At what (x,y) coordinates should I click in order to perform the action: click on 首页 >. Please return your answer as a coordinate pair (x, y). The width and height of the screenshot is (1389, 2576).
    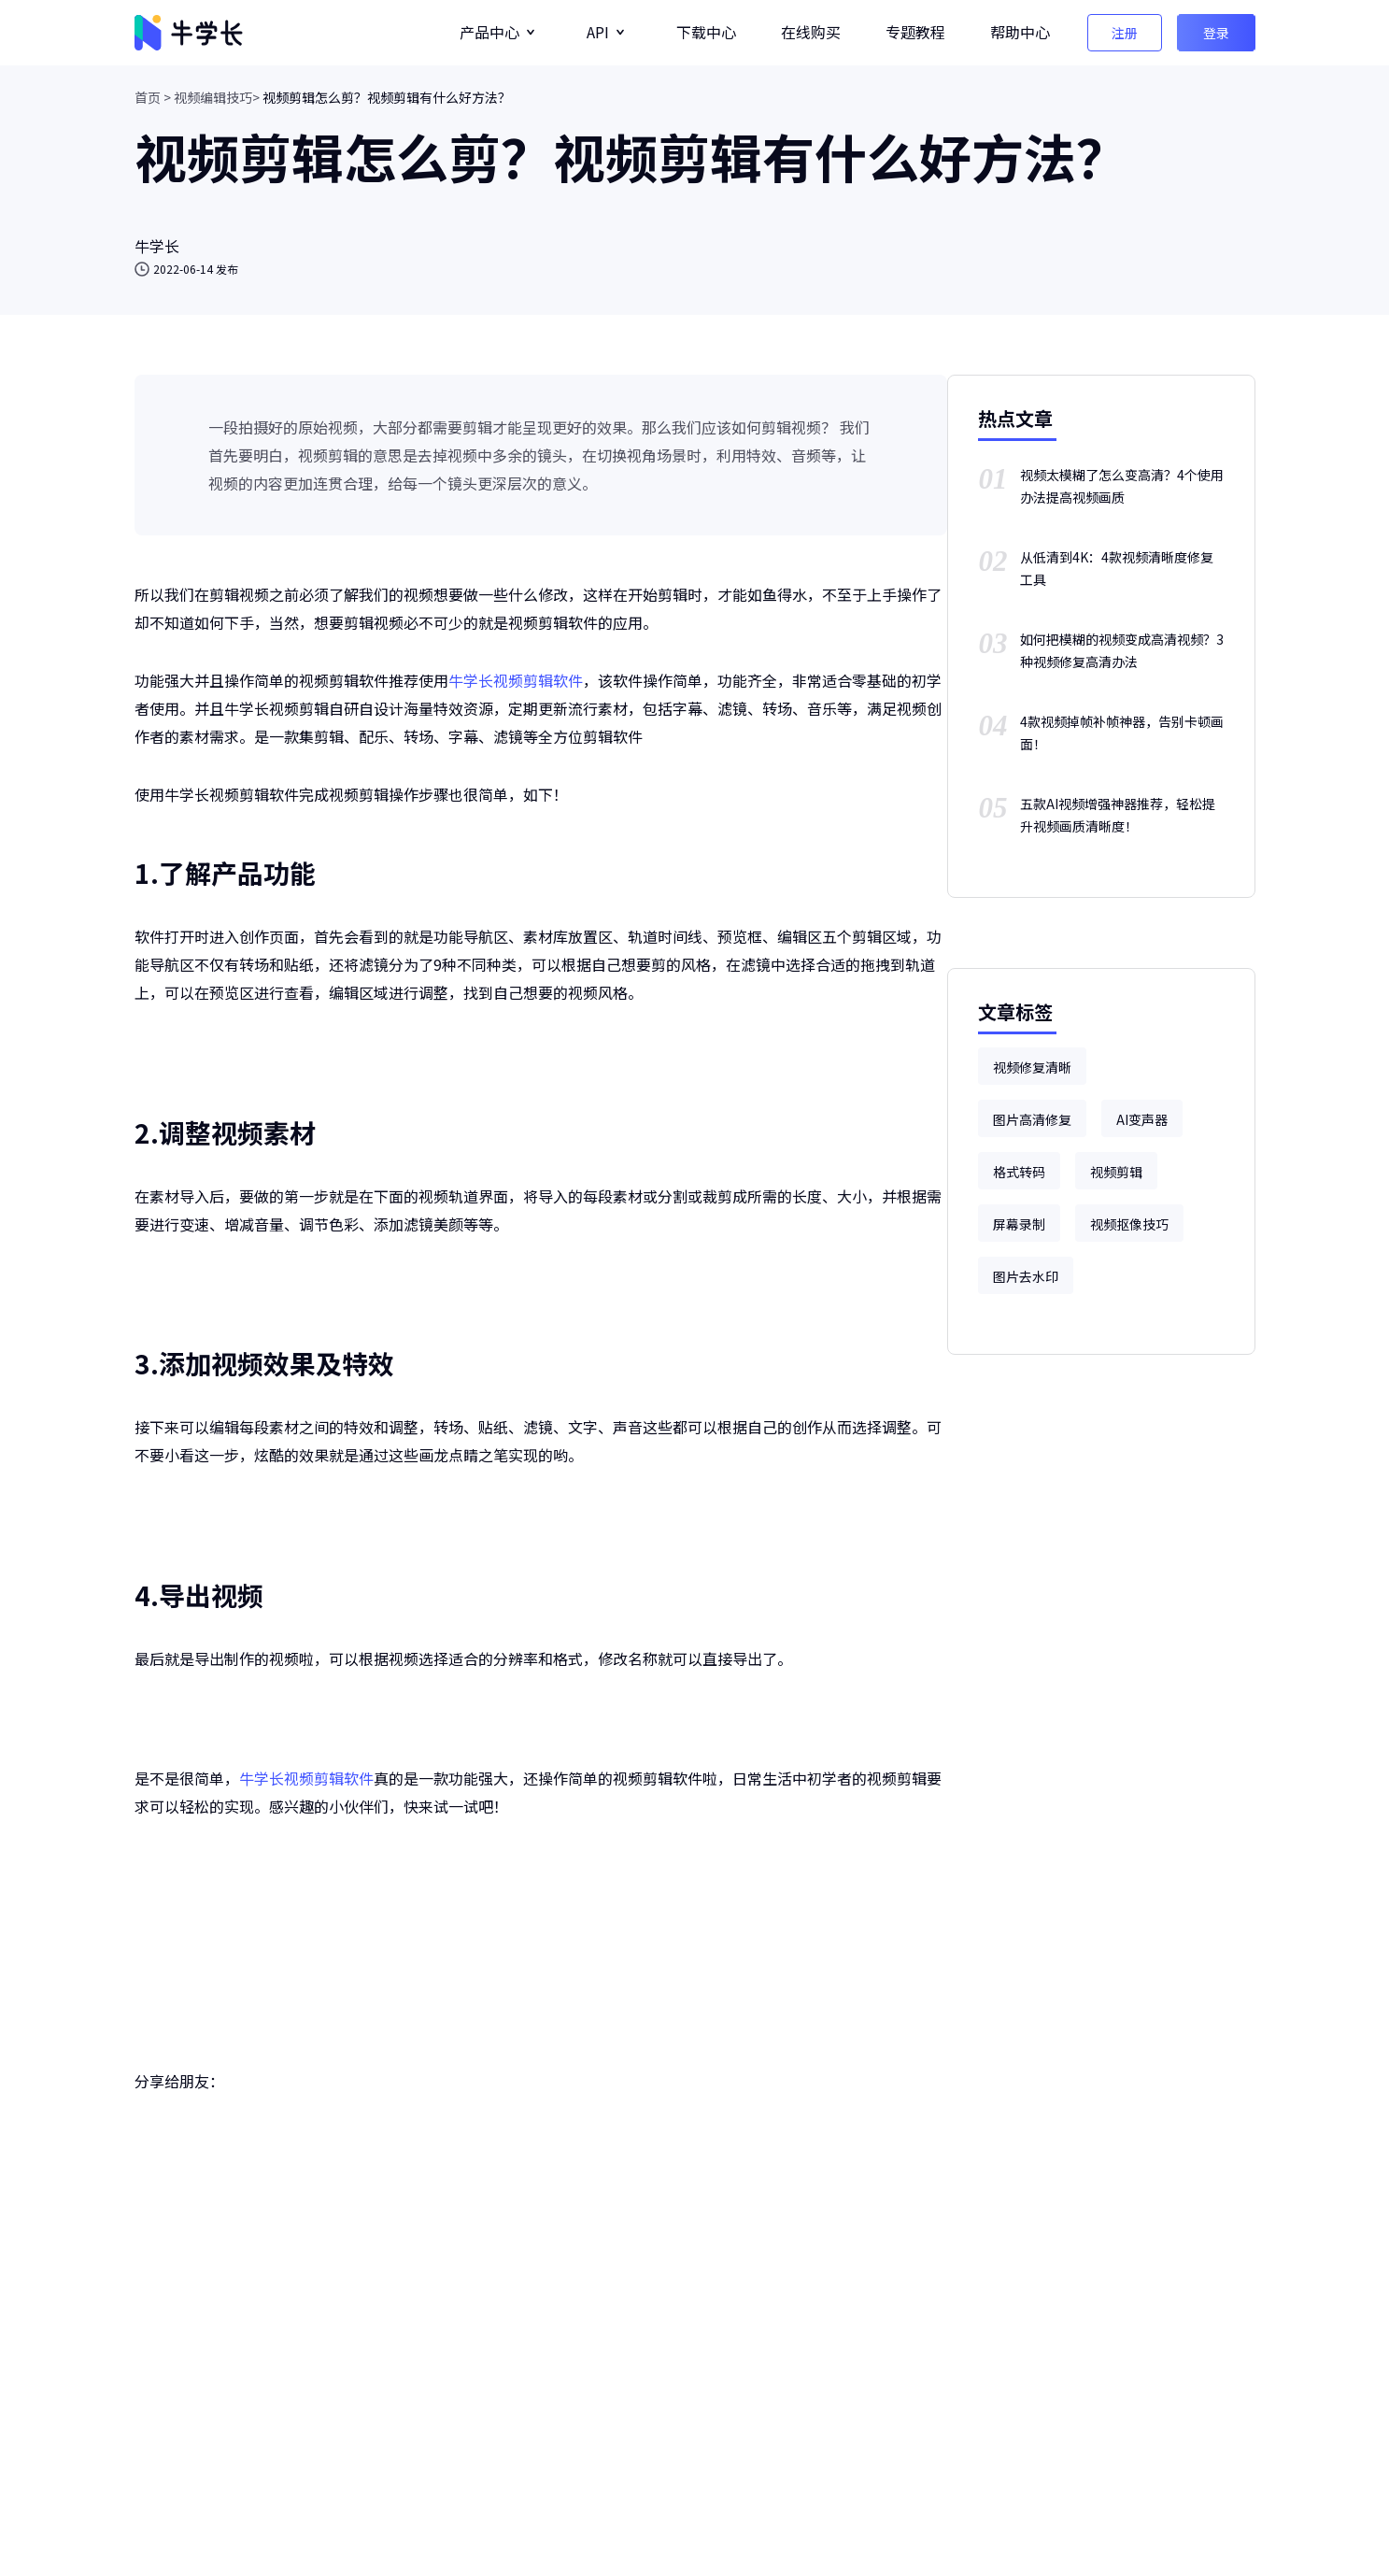
    Looking at the image, I should click on (153, 97).